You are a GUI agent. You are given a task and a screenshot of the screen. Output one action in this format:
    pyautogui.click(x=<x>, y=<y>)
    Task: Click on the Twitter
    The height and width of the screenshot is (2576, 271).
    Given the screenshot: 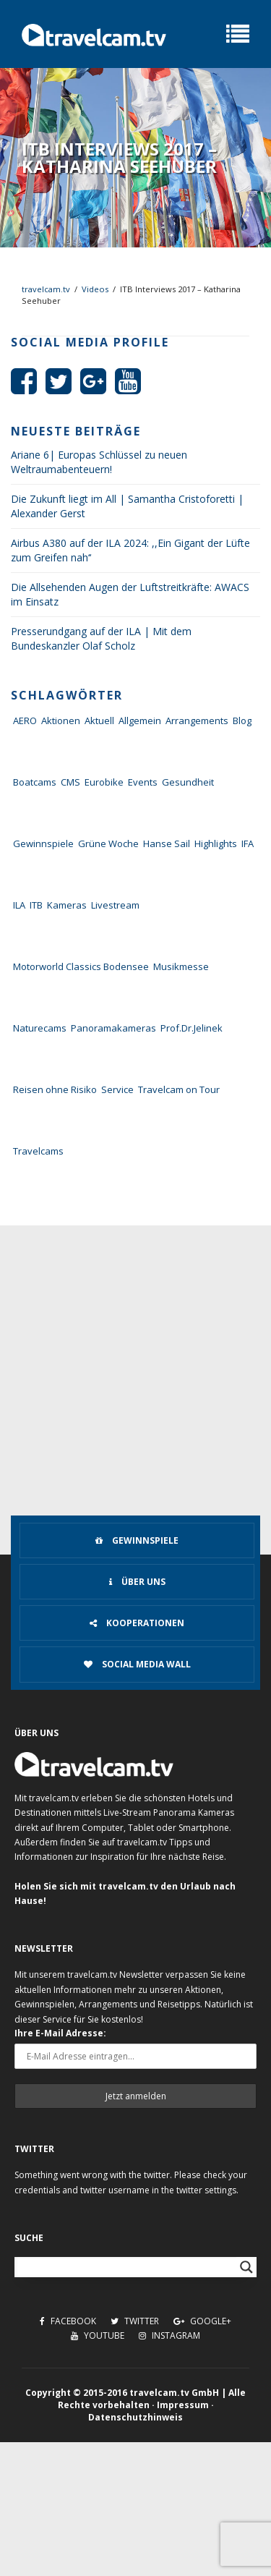 What is the action you would take?
    pyautogui.click(x=135, y=2321)
    